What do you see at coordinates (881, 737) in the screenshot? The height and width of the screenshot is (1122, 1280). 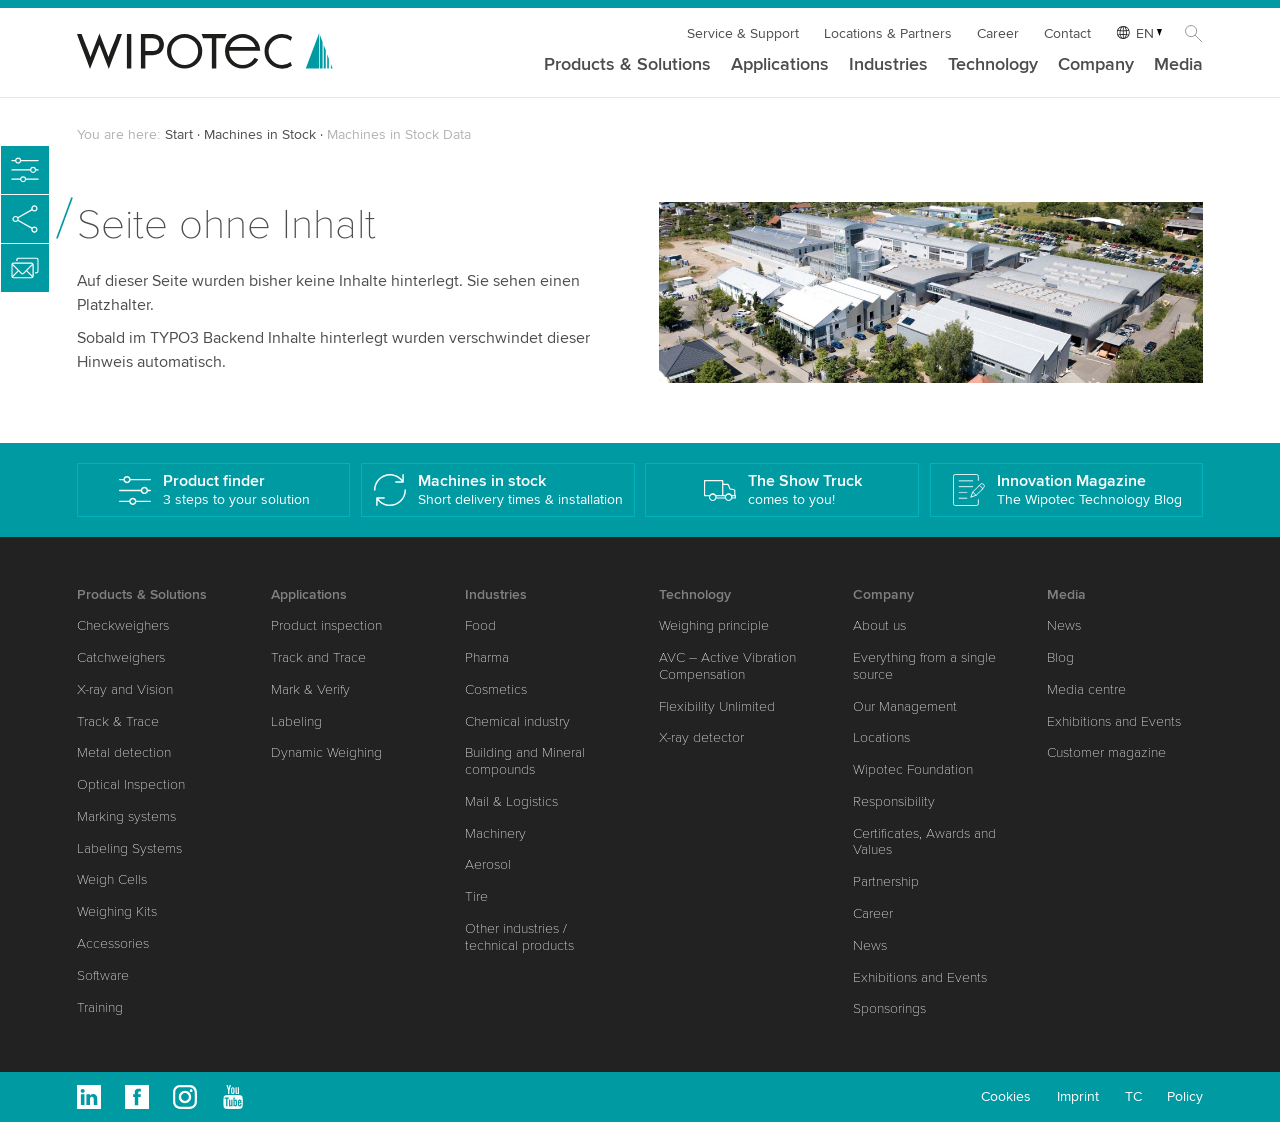 I see `Locations` at bounding box center [881, 737].